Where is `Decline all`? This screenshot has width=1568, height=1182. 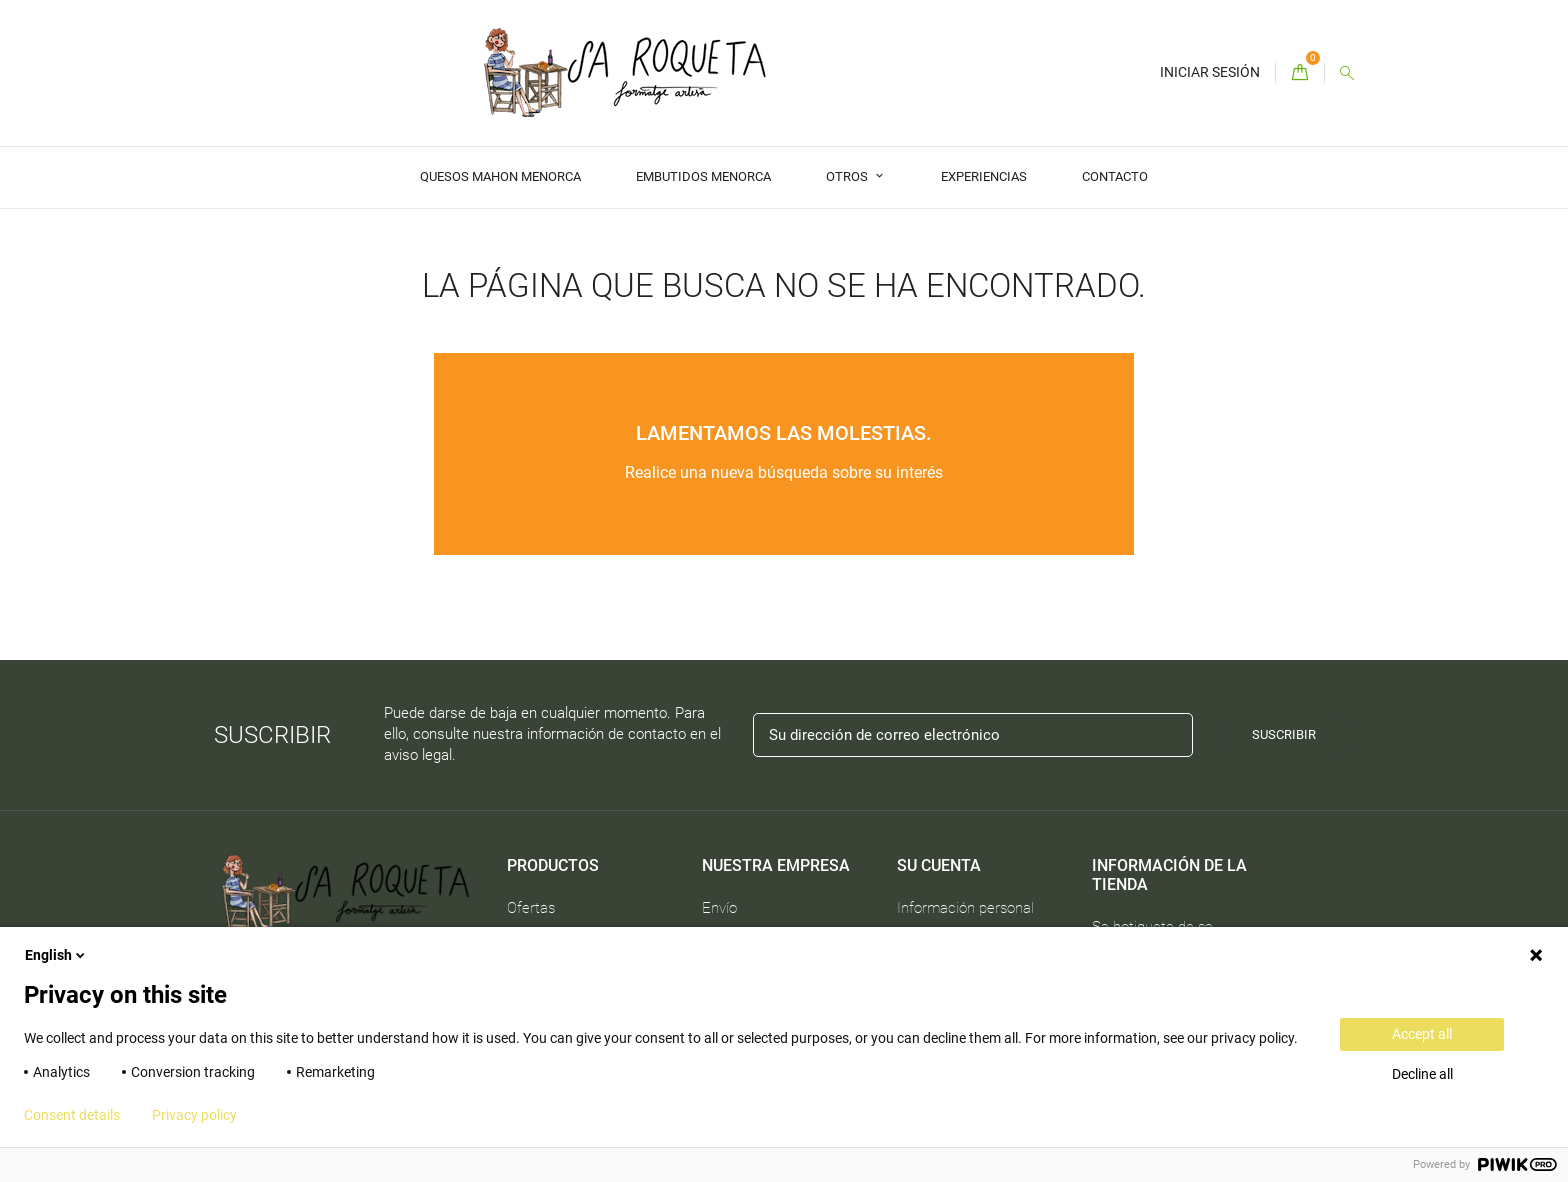
Decline all is located at coordinates (1422, 1074).